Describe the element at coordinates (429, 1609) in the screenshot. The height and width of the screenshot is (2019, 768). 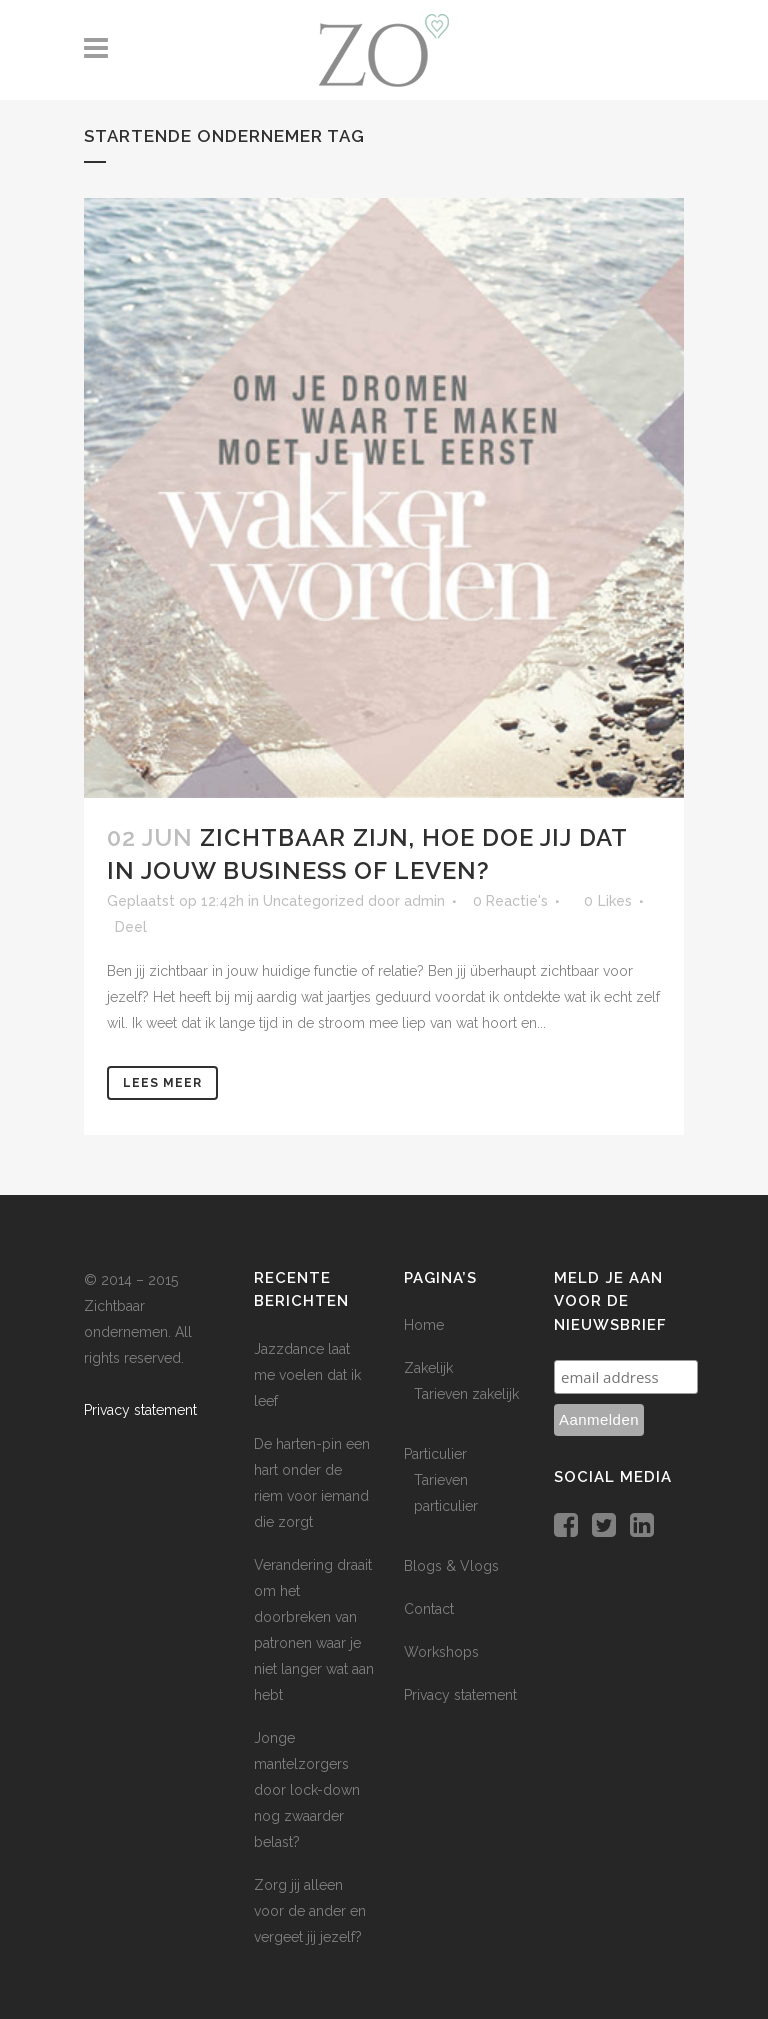
I see `Contact` at that location.